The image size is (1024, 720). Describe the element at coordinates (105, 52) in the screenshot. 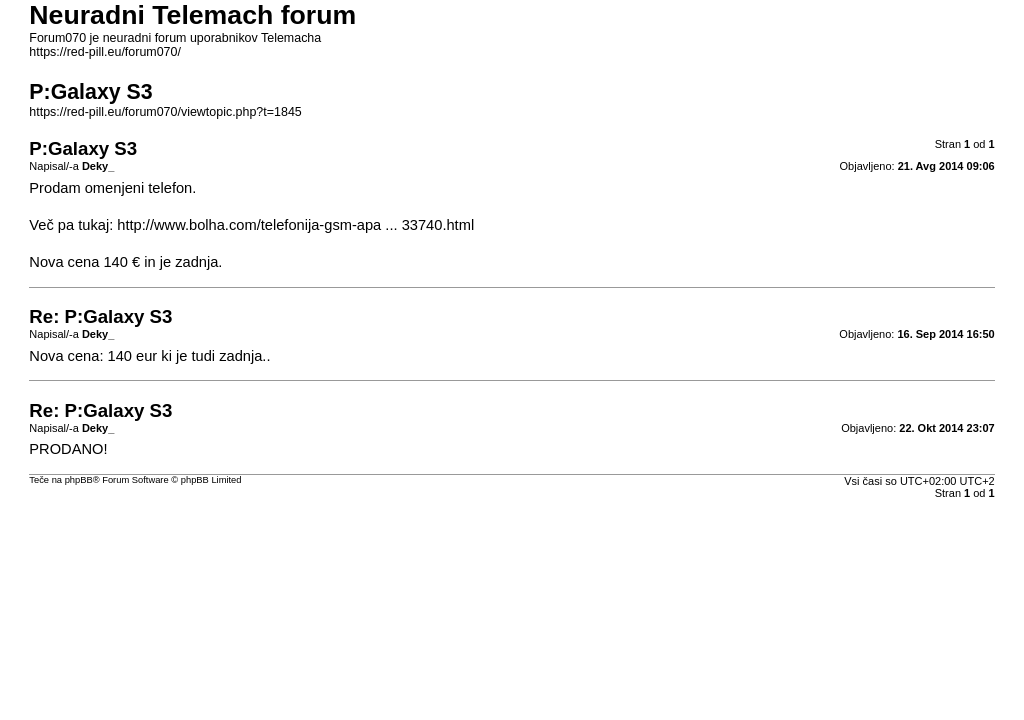

I see `https://red-pill.eu/forum070/` at that location.